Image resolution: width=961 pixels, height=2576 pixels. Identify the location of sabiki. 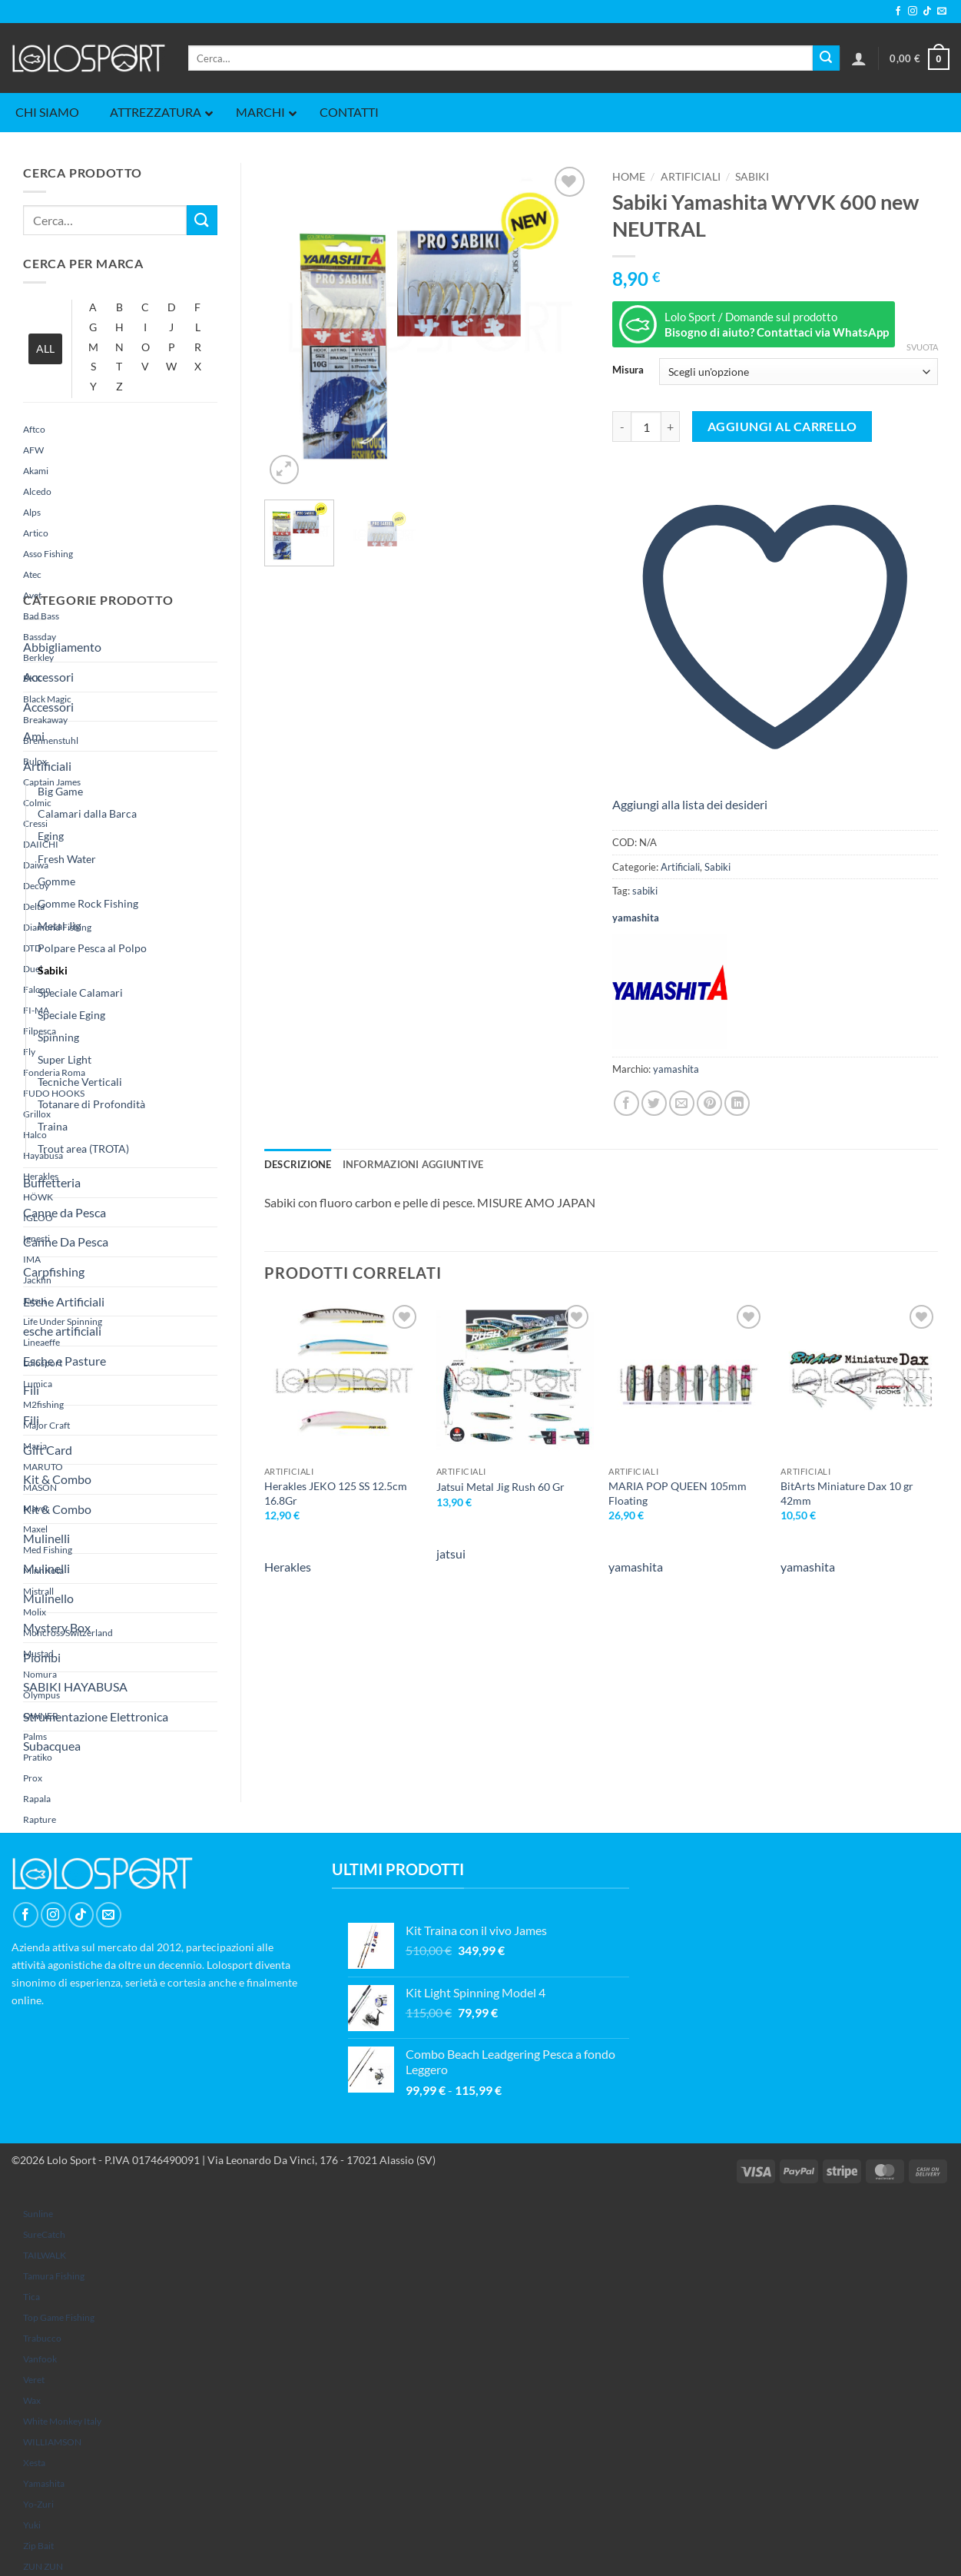
(645, 891).